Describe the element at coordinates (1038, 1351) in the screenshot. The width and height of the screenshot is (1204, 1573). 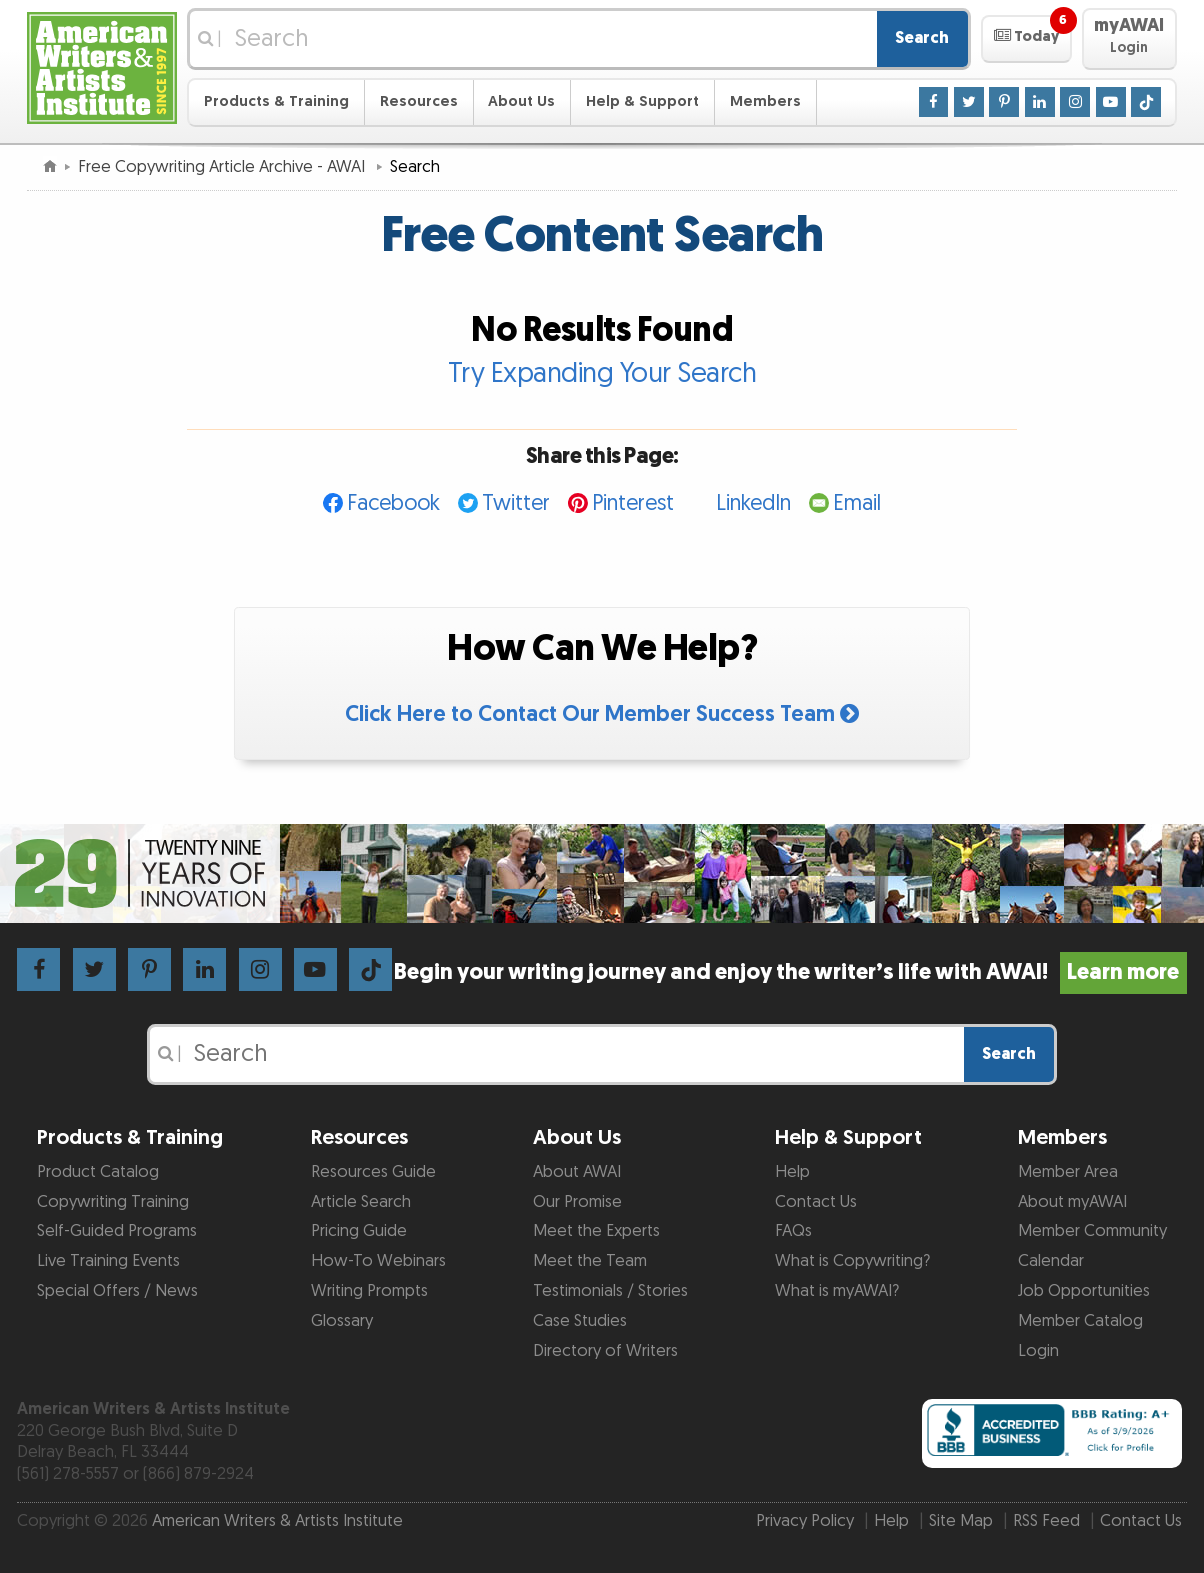
I see `Login` at that location.